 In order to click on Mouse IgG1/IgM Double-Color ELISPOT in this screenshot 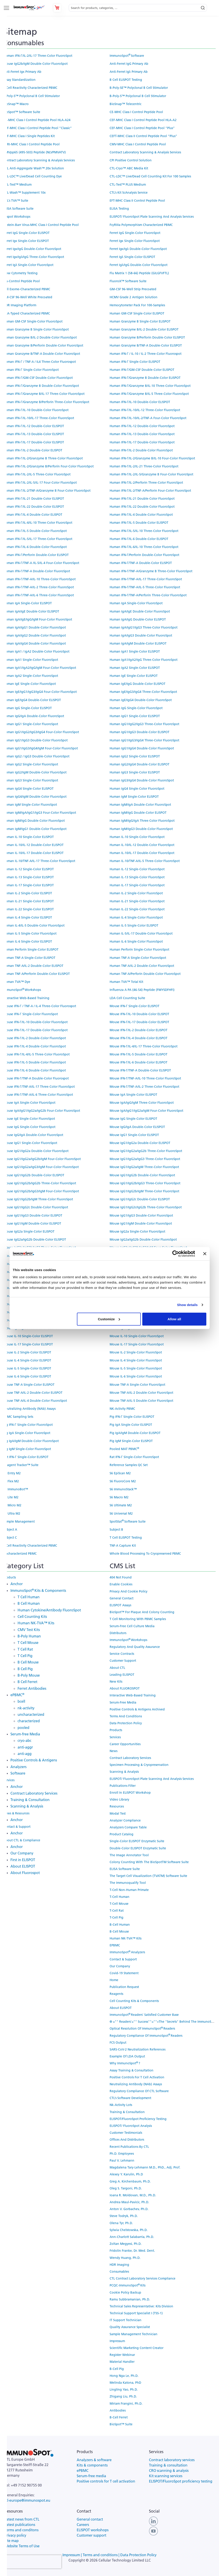, I will do `click(32, 1223)`.